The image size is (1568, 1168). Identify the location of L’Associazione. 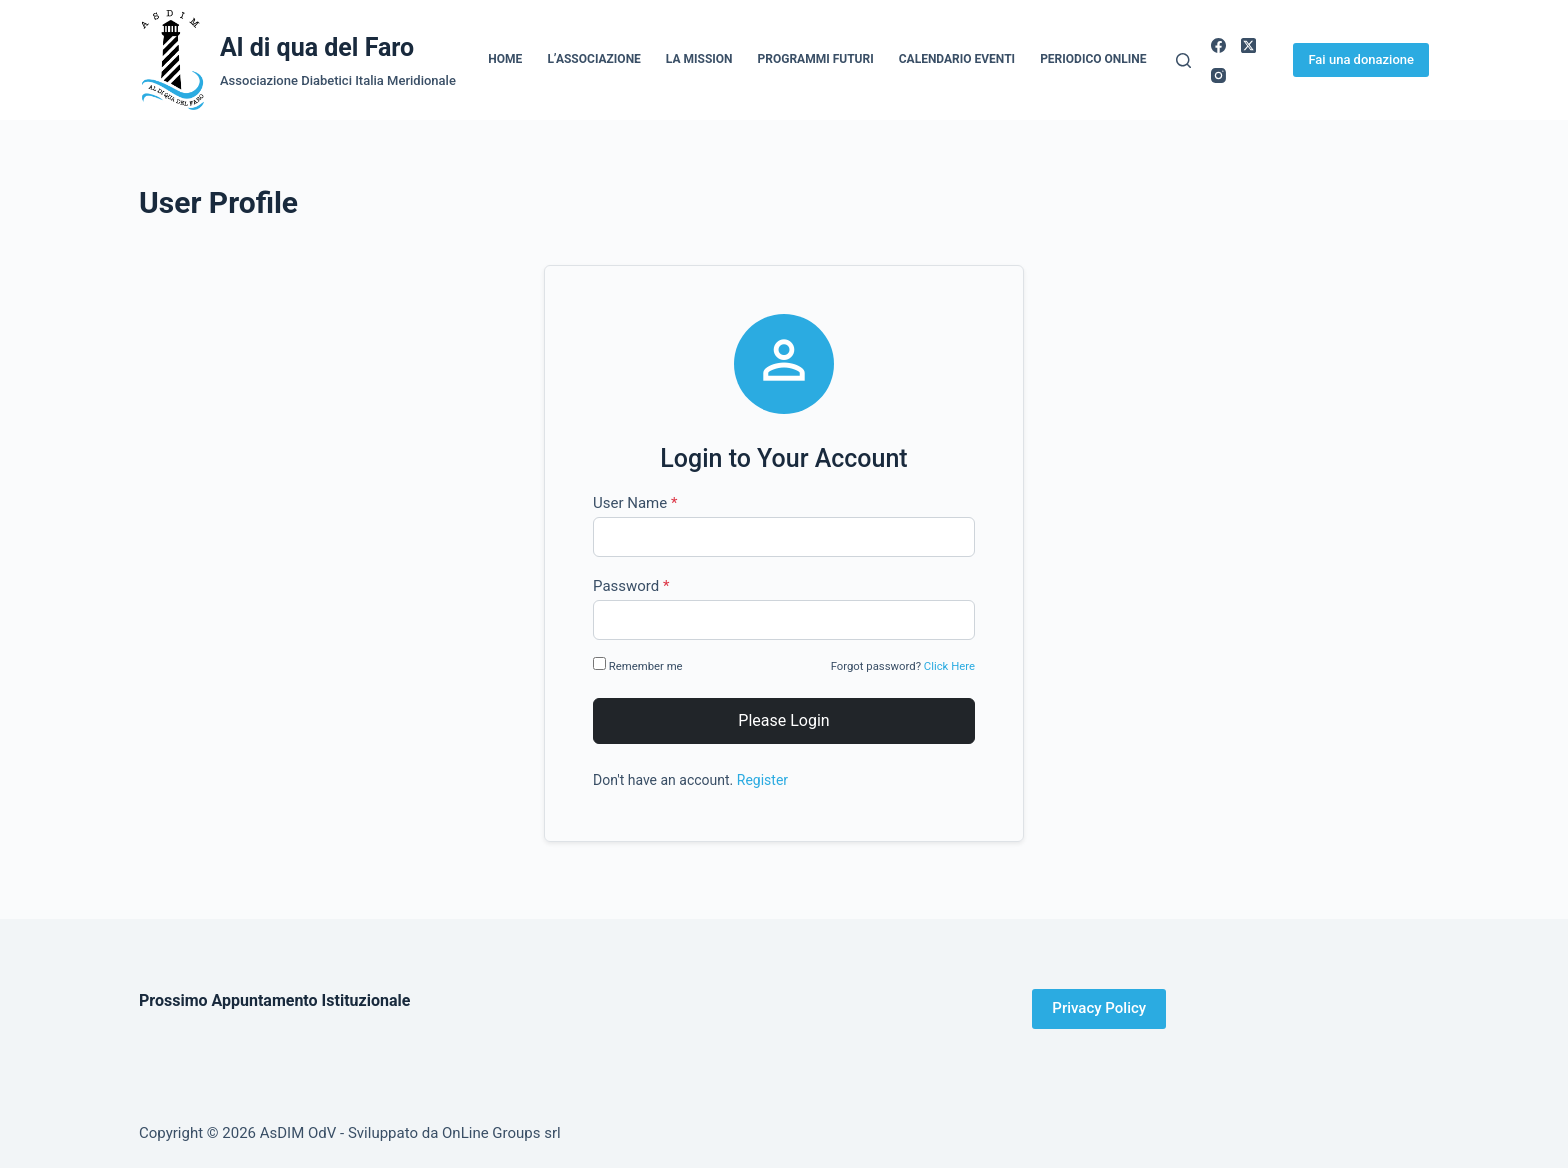
(593, 59).